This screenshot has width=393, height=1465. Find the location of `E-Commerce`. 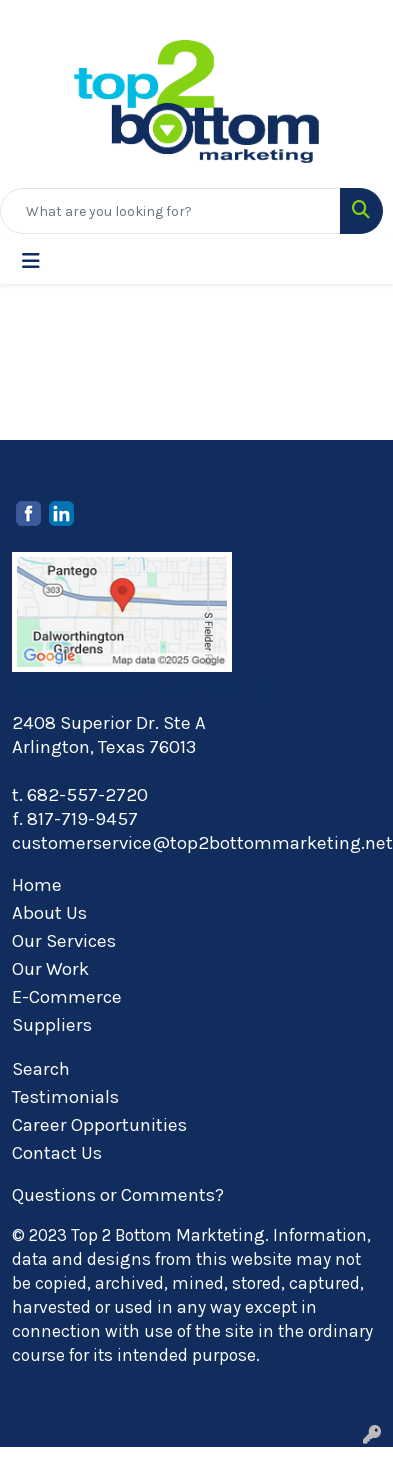

E-Commerce is located at coordinates (67, 997).